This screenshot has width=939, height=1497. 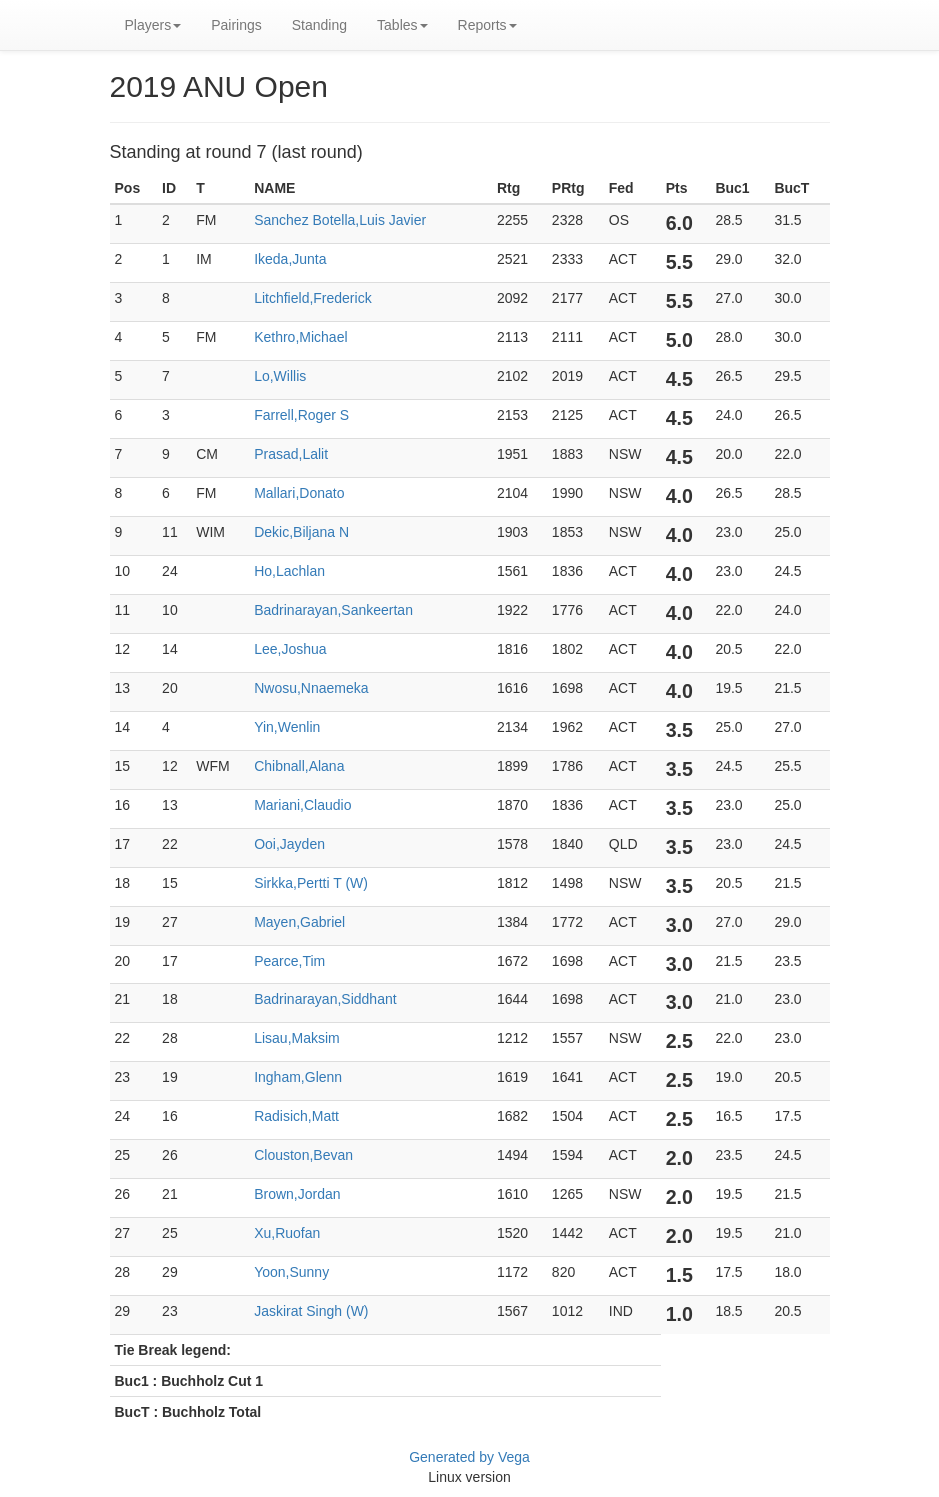 What do you see at coordinates (311, 883) in the screenshot?
I see `Sirkka,Pertti T (W)` at bounding box center [311, 883].